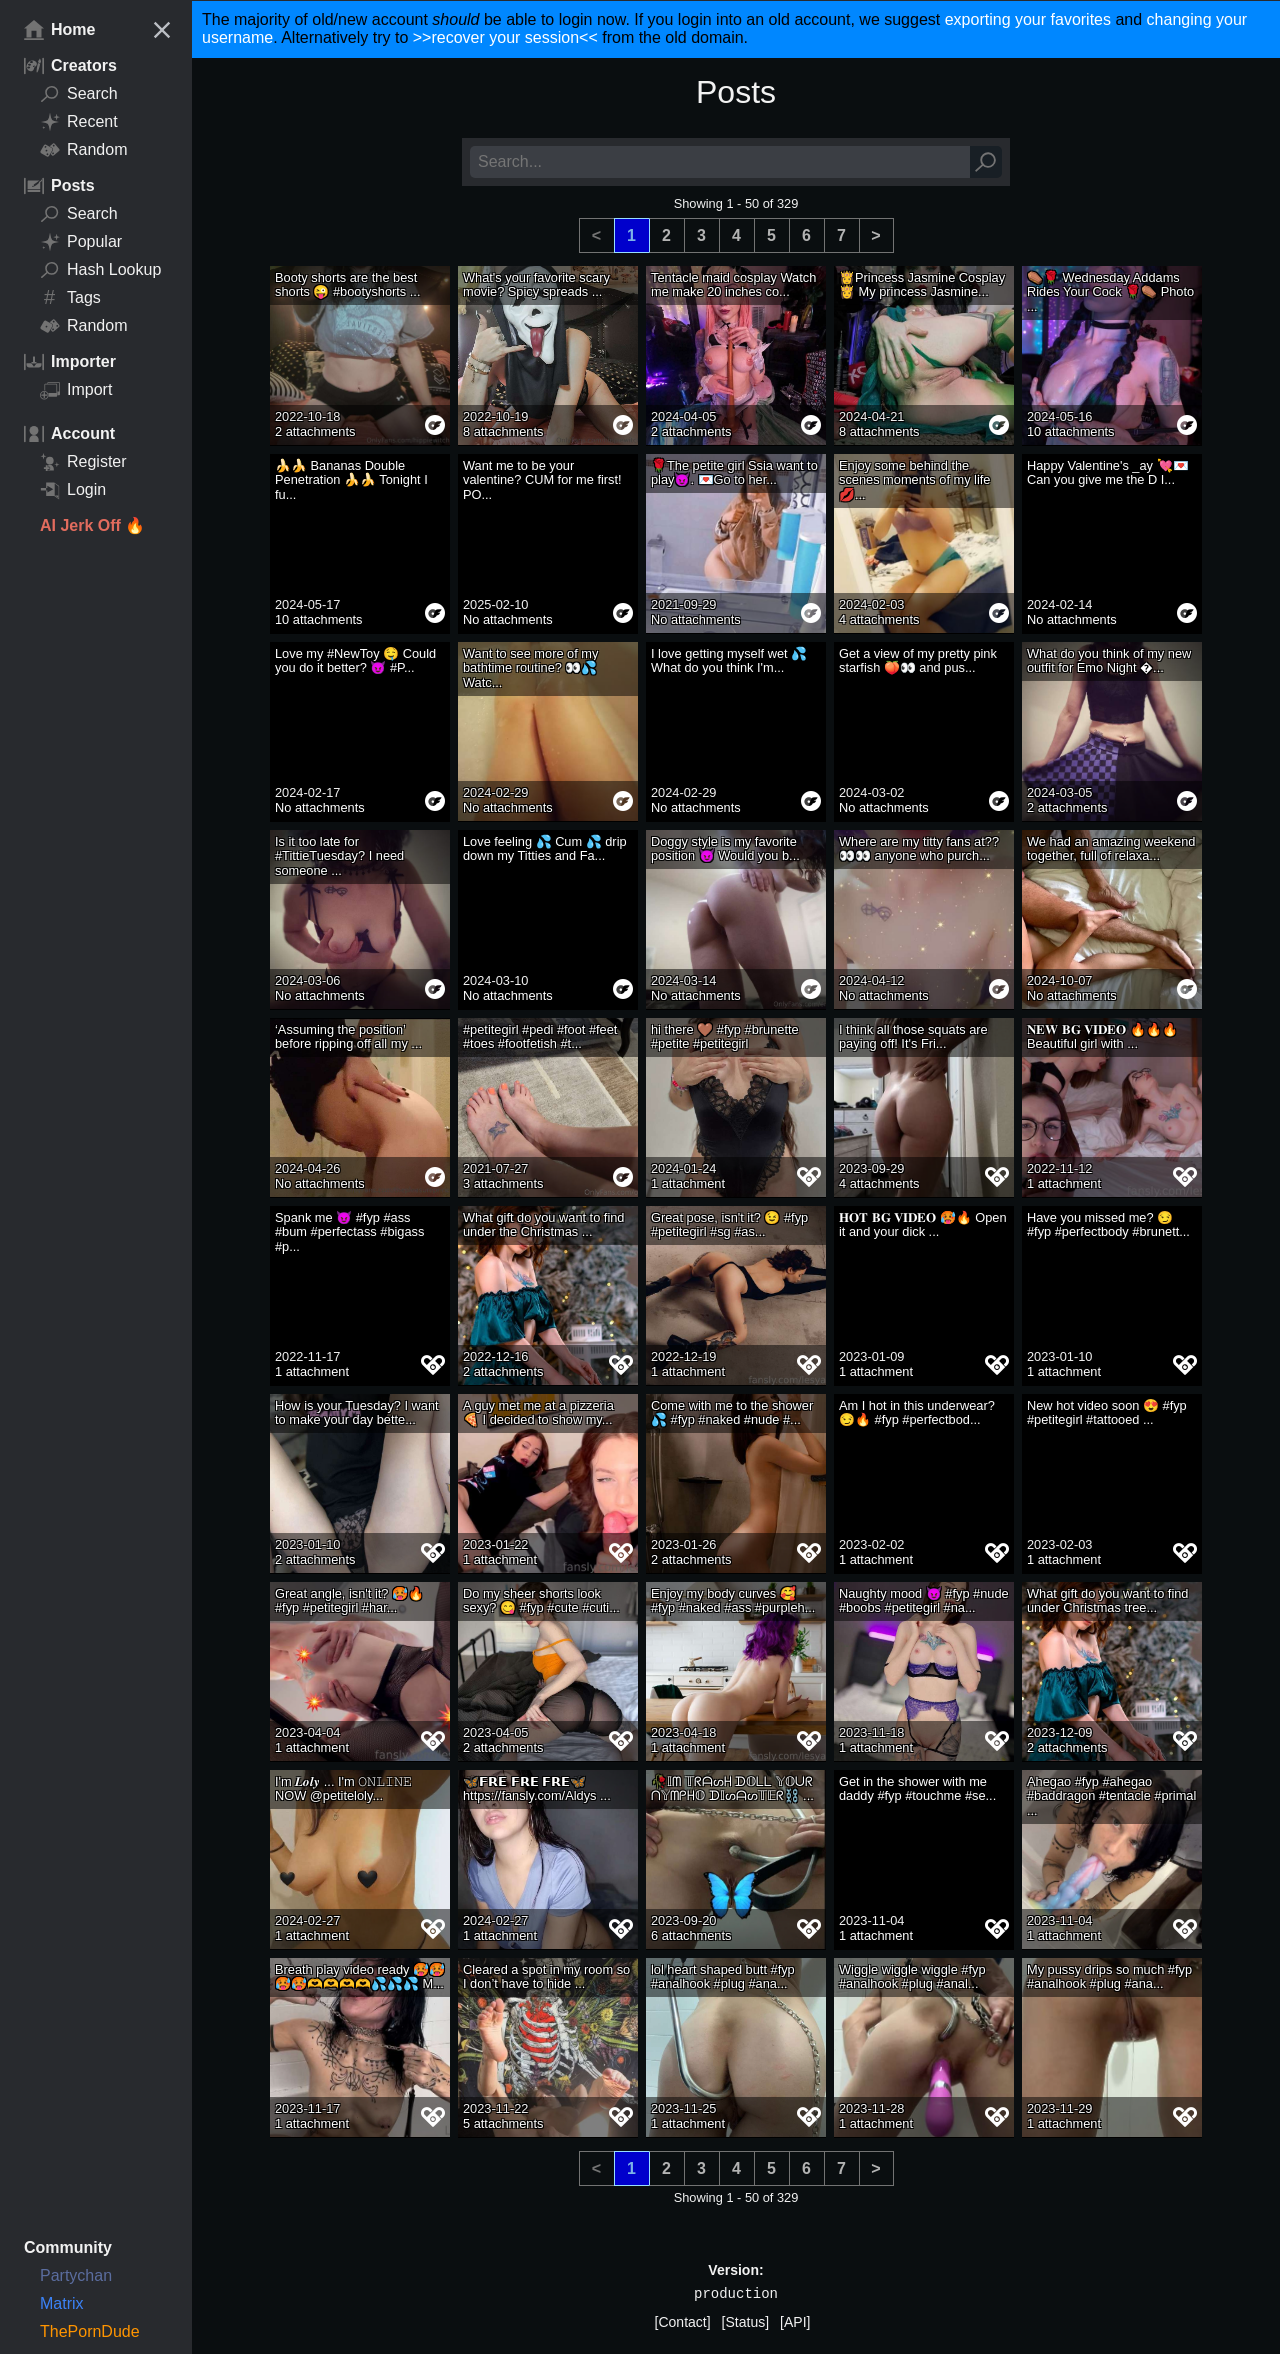 The image size is (1280, 2354). I want to click on Hash Lookup, so click(100, 270).